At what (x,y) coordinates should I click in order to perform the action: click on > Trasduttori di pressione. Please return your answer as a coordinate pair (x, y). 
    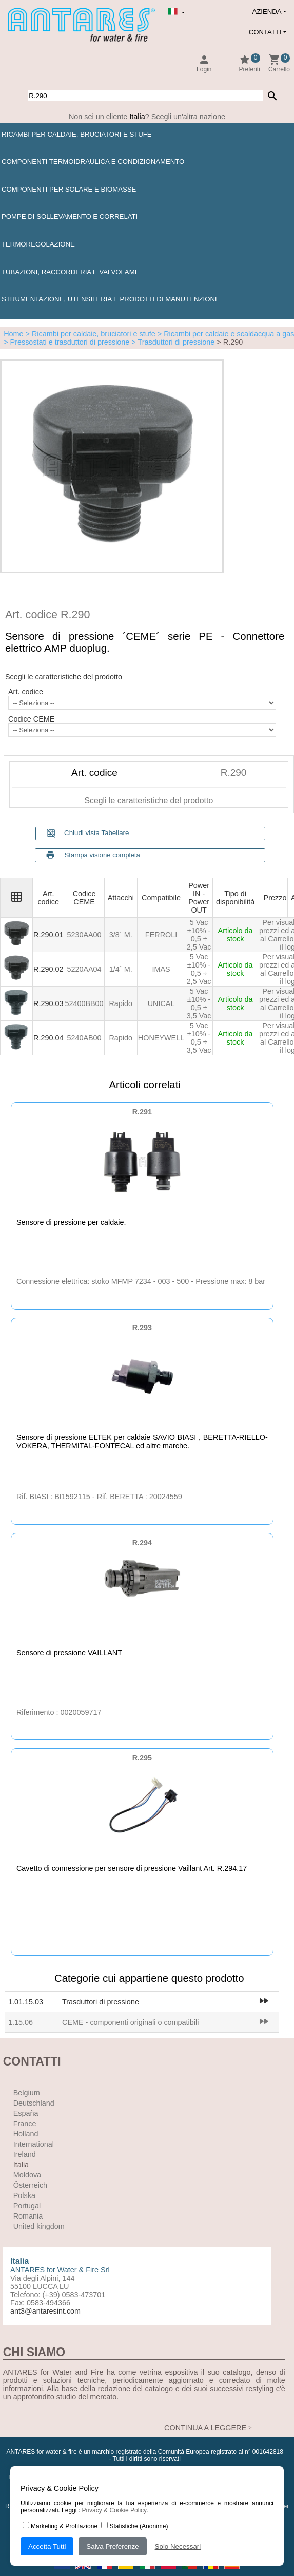
    Looking at the image, I should click on (171, 342).